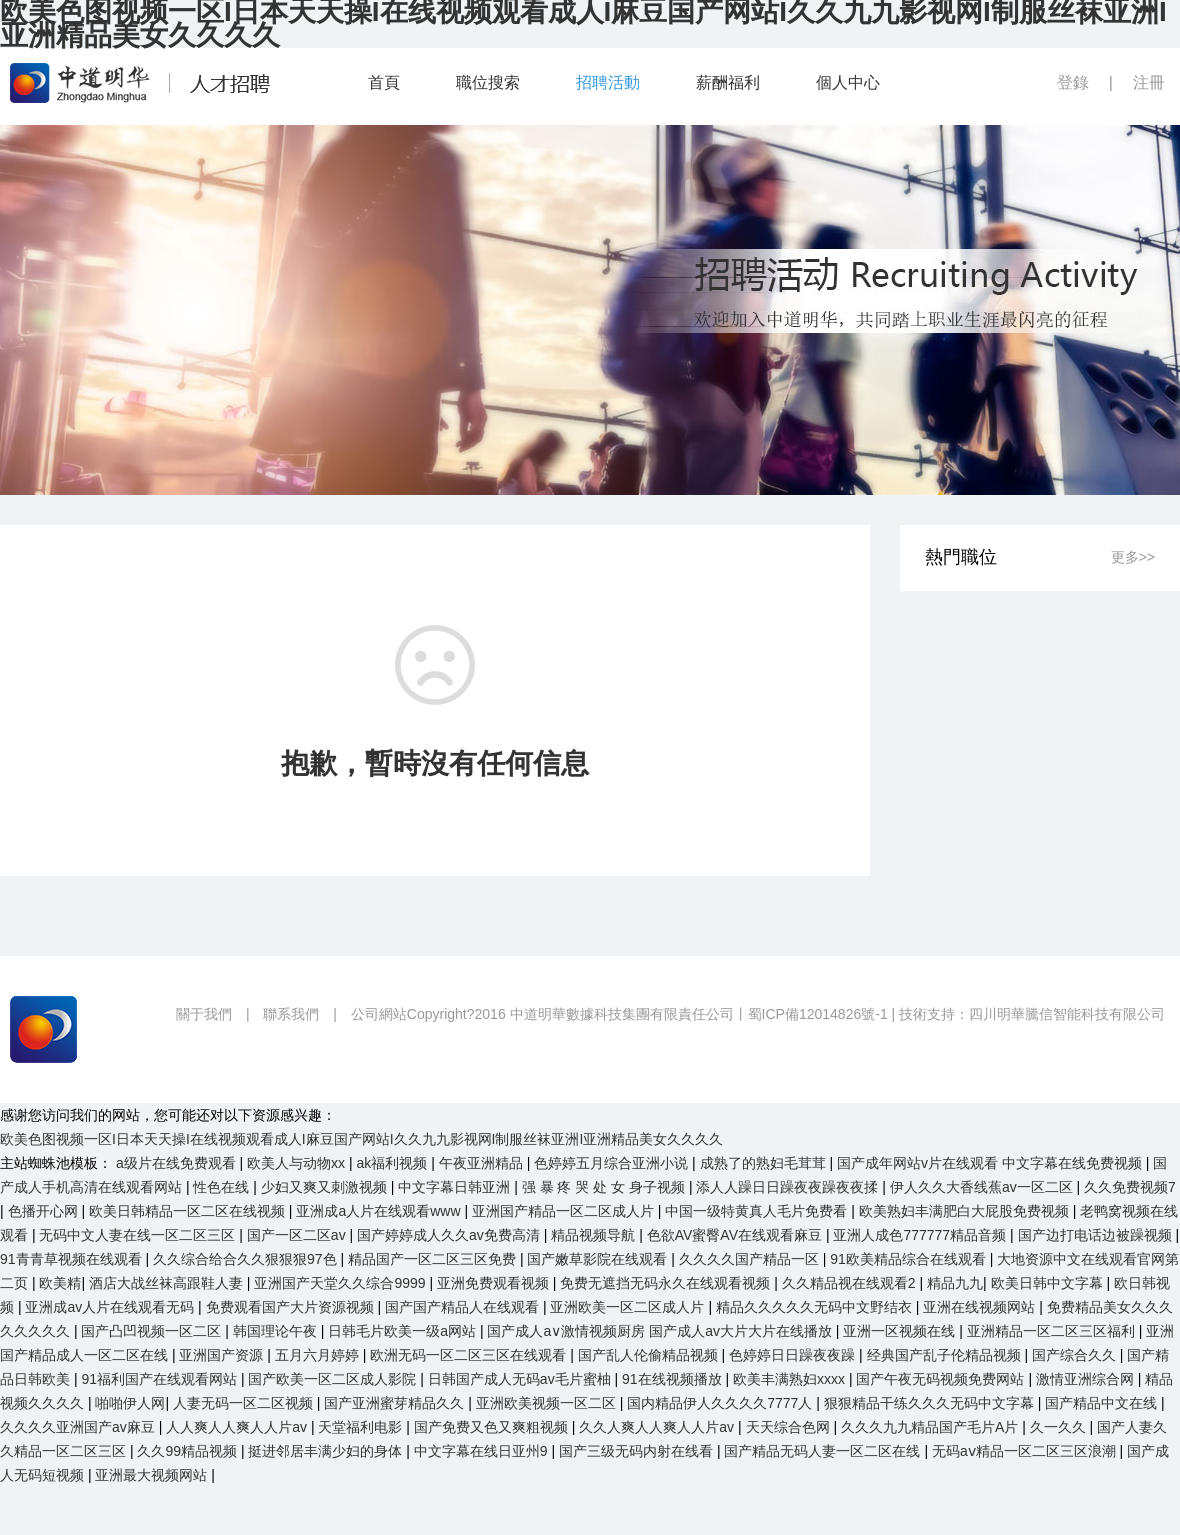  Describe the element at coordinates (728, 82) in the screenshot. I see `薪酬福利` at that location.